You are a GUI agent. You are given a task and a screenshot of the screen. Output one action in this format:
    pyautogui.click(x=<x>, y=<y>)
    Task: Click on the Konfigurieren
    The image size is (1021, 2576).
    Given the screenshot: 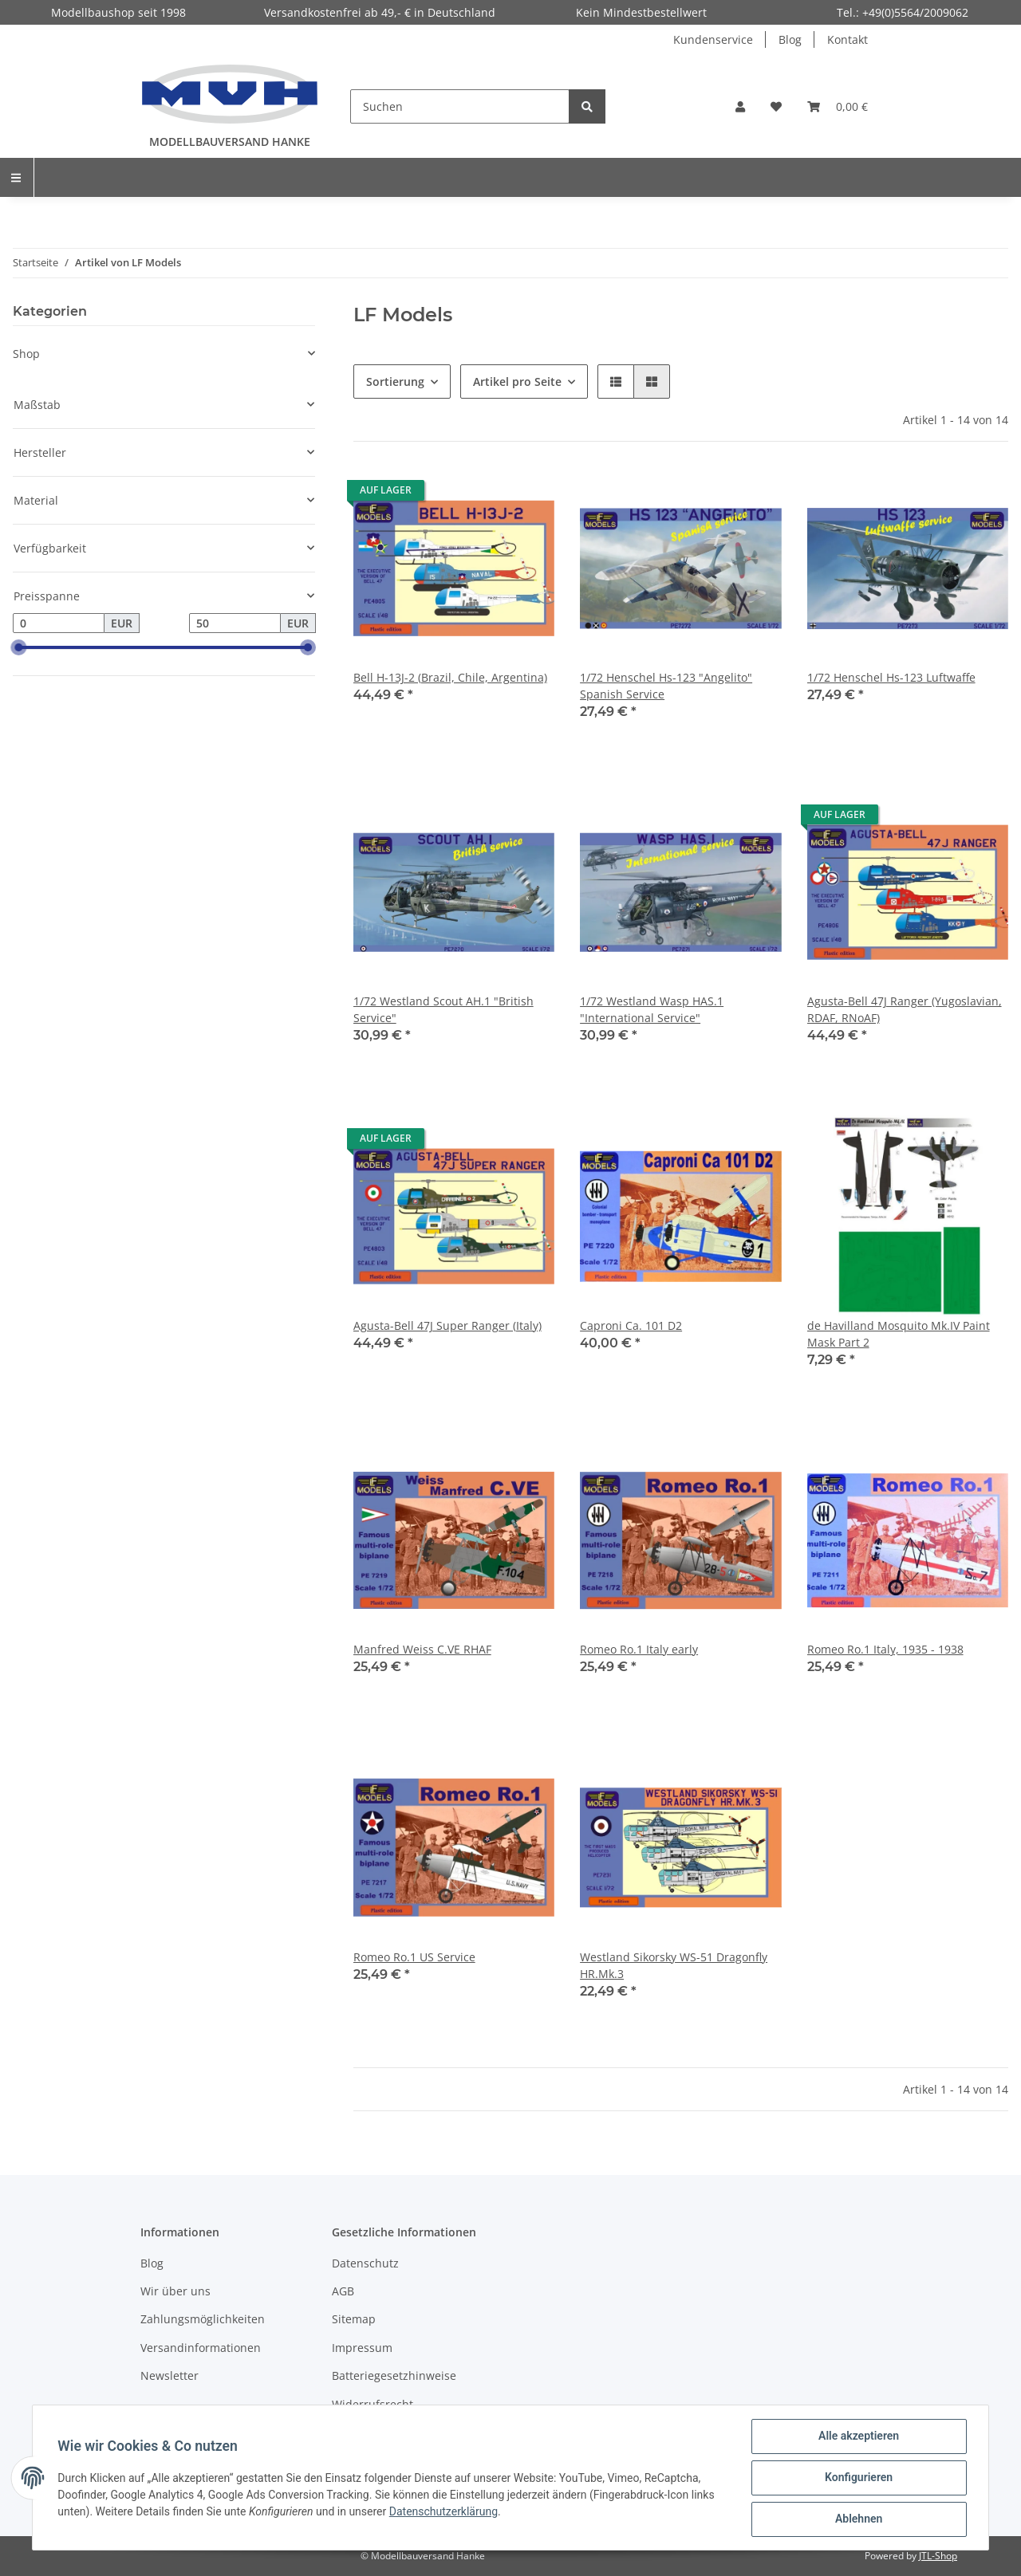 What is the action you would take?
    pyautogui.click(x=858, y=2478)
    